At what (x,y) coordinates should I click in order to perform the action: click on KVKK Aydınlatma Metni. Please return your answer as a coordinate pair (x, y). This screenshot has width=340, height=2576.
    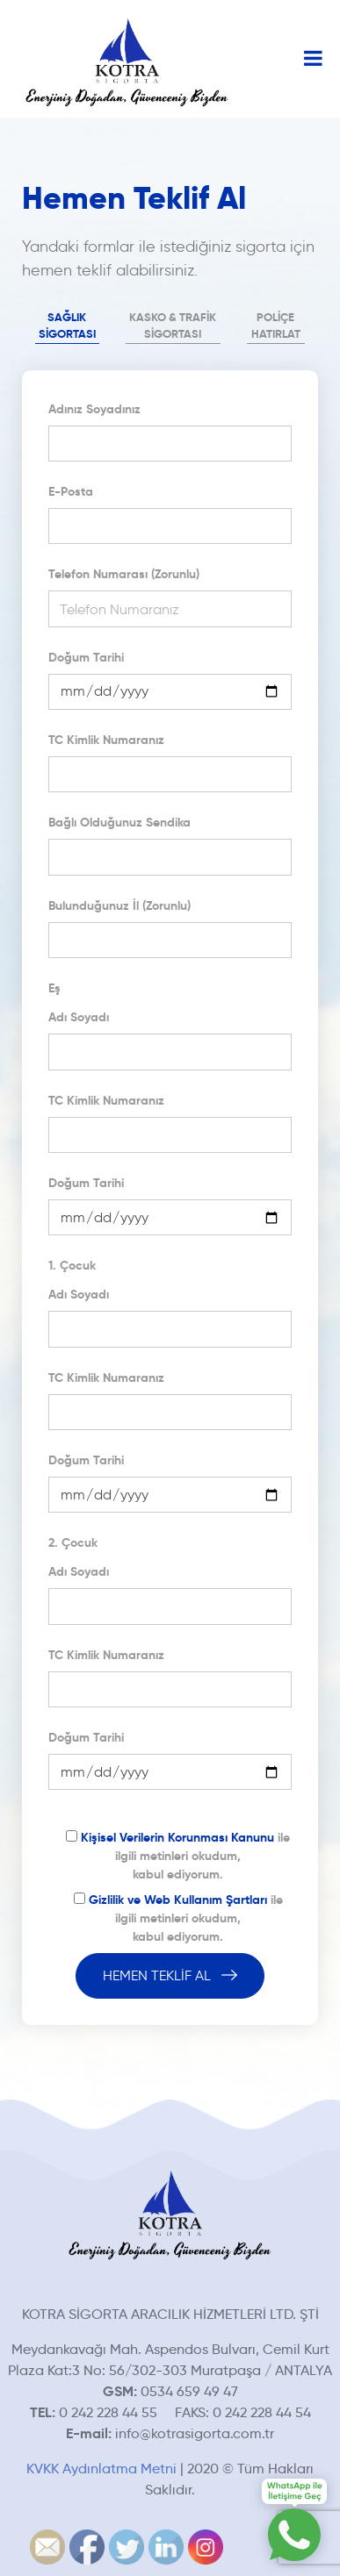
    Looking at the image, I should click on (101, 2468).